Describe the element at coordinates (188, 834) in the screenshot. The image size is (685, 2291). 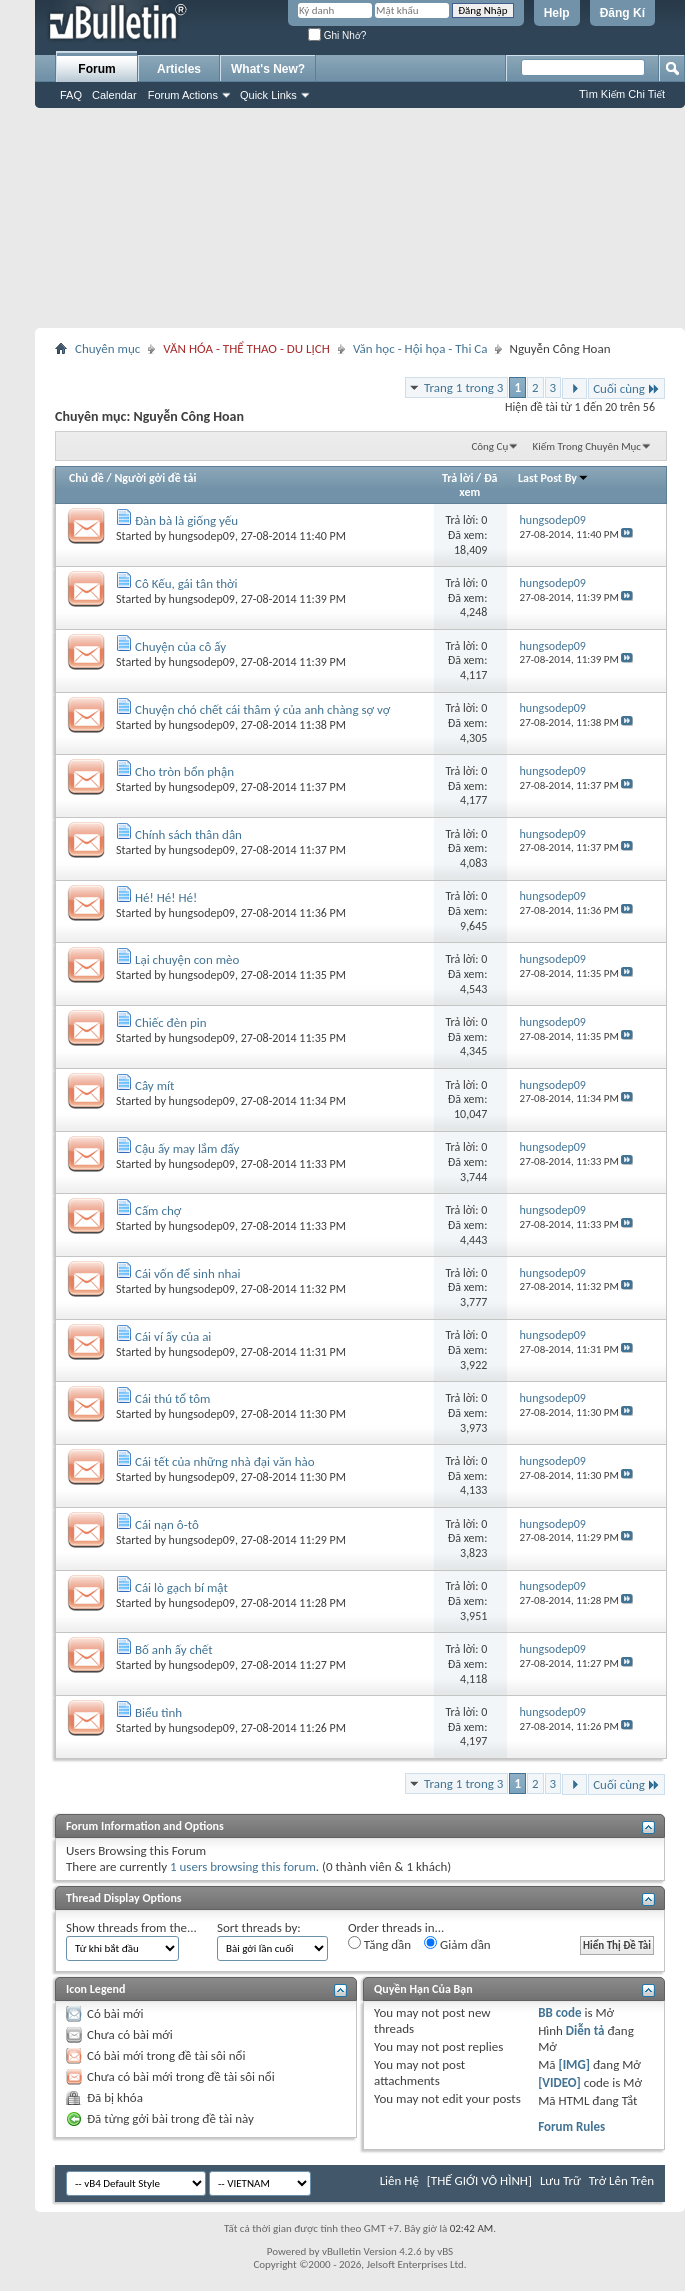
I see `Chính sách thân dân` at that location.